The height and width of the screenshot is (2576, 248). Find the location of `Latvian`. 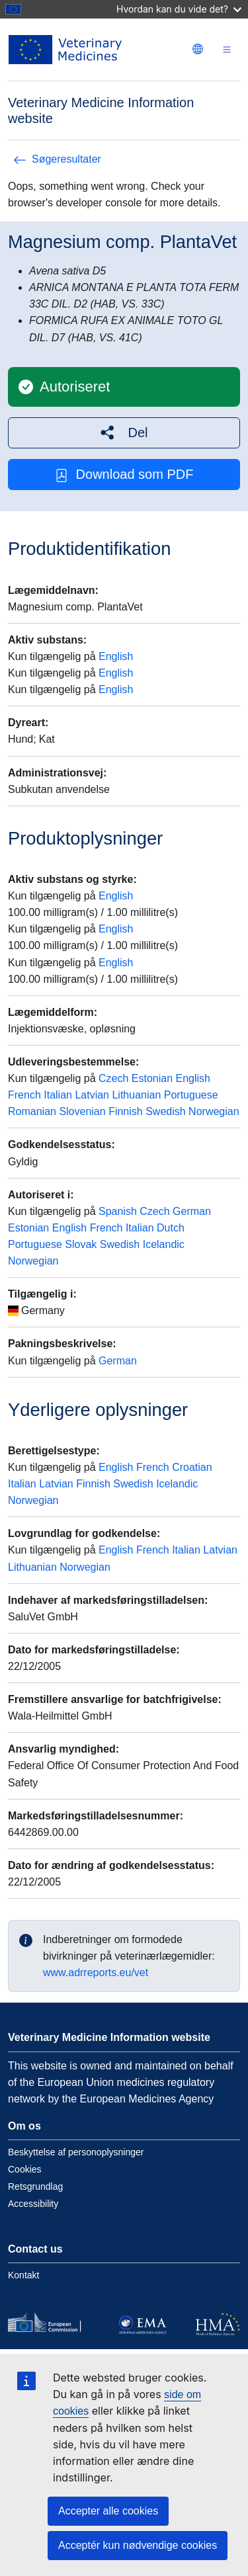

Latvian is located at coordinates (92, 1095).